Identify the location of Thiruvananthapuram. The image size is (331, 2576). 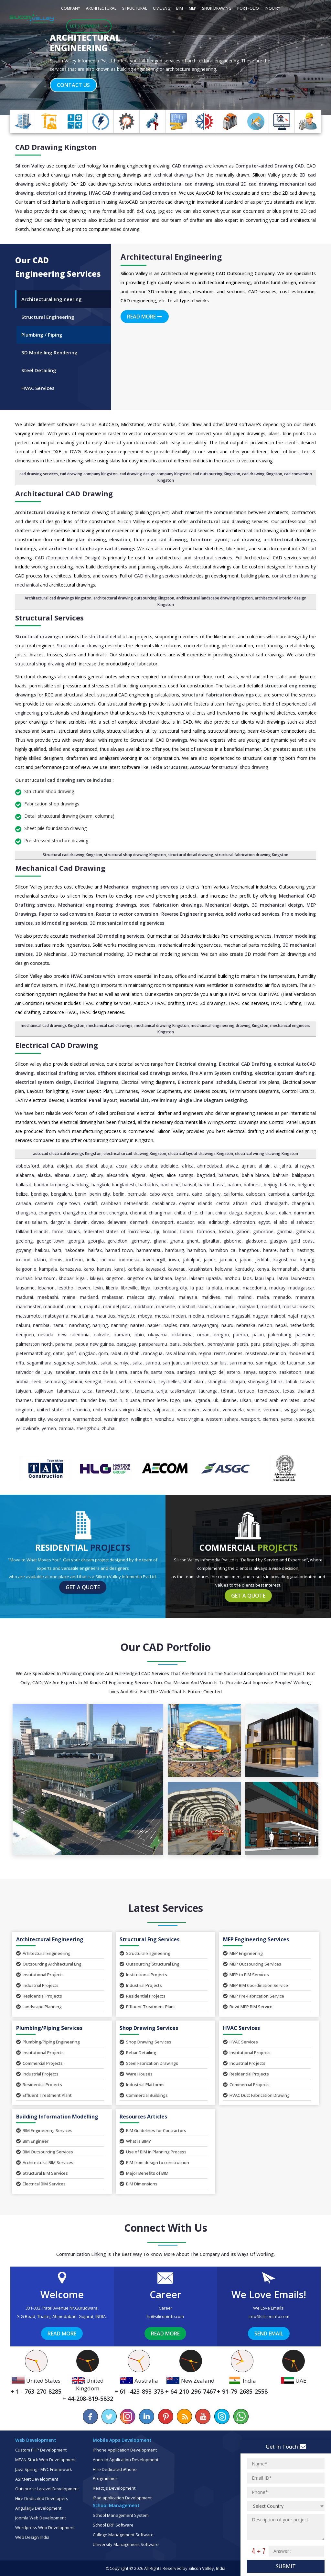
(56, 1400).